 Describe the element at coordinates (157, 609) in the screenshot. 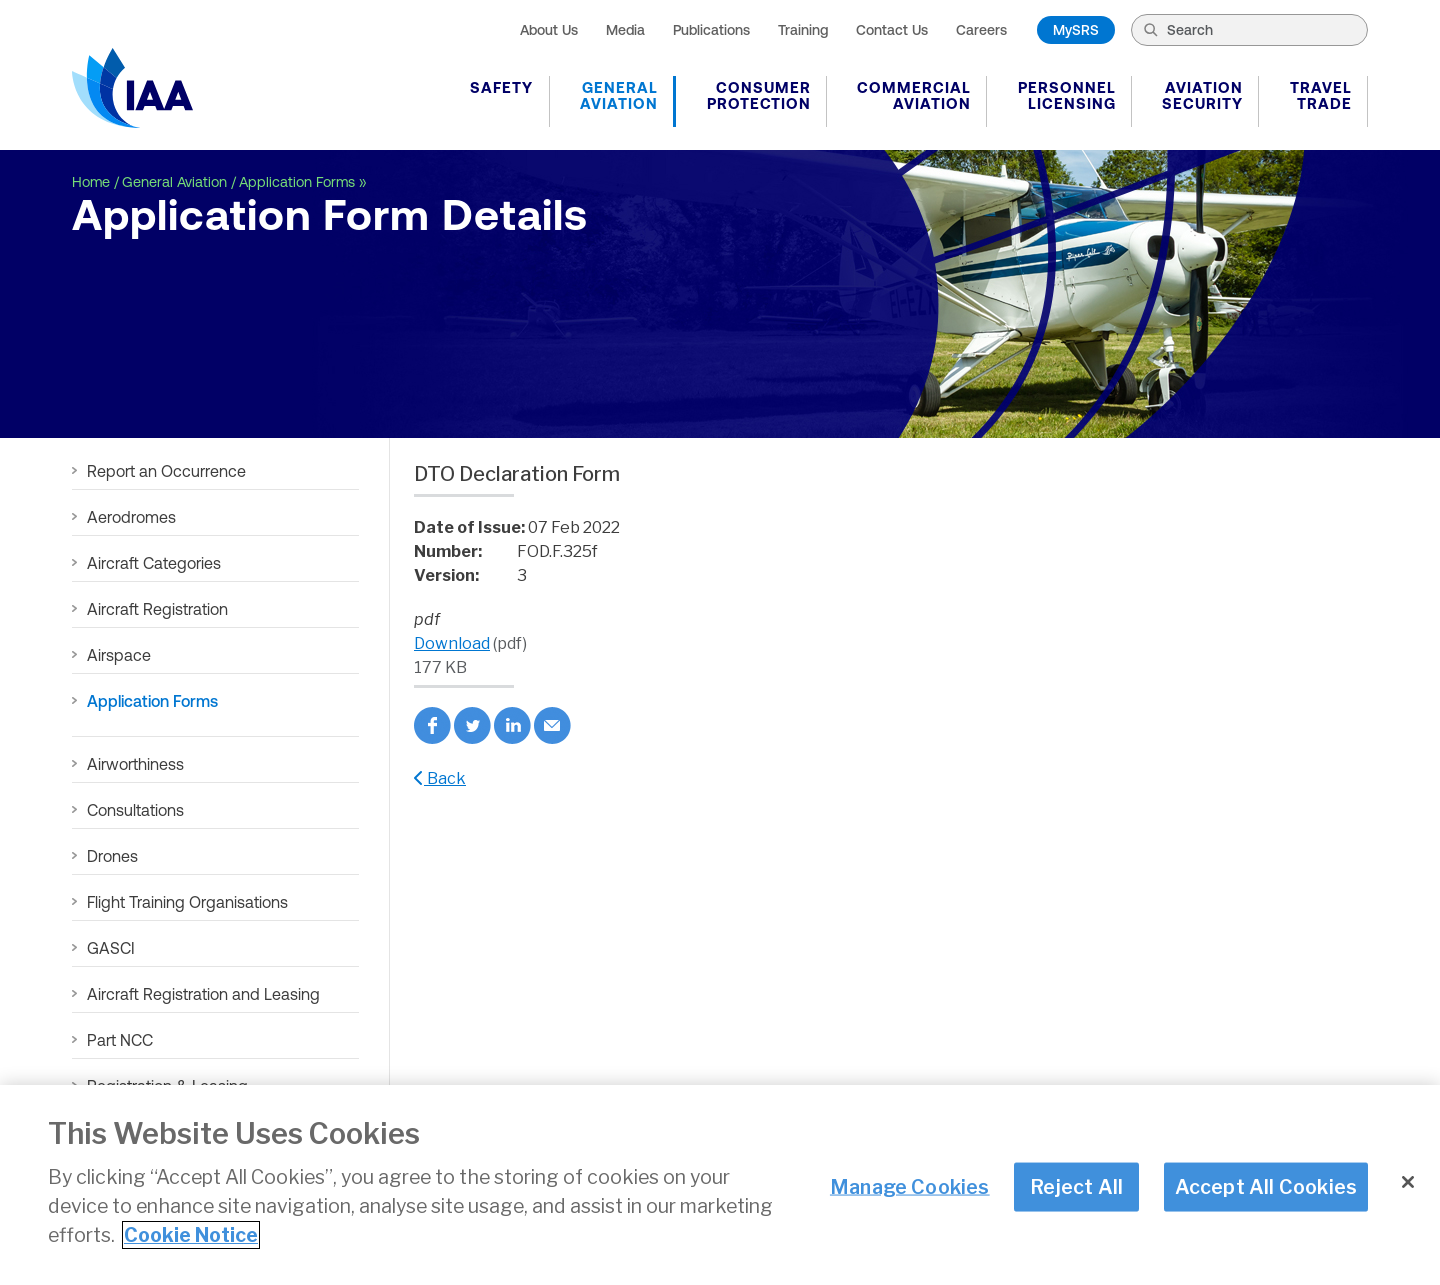

I see `Aircraft Registration` at that location.